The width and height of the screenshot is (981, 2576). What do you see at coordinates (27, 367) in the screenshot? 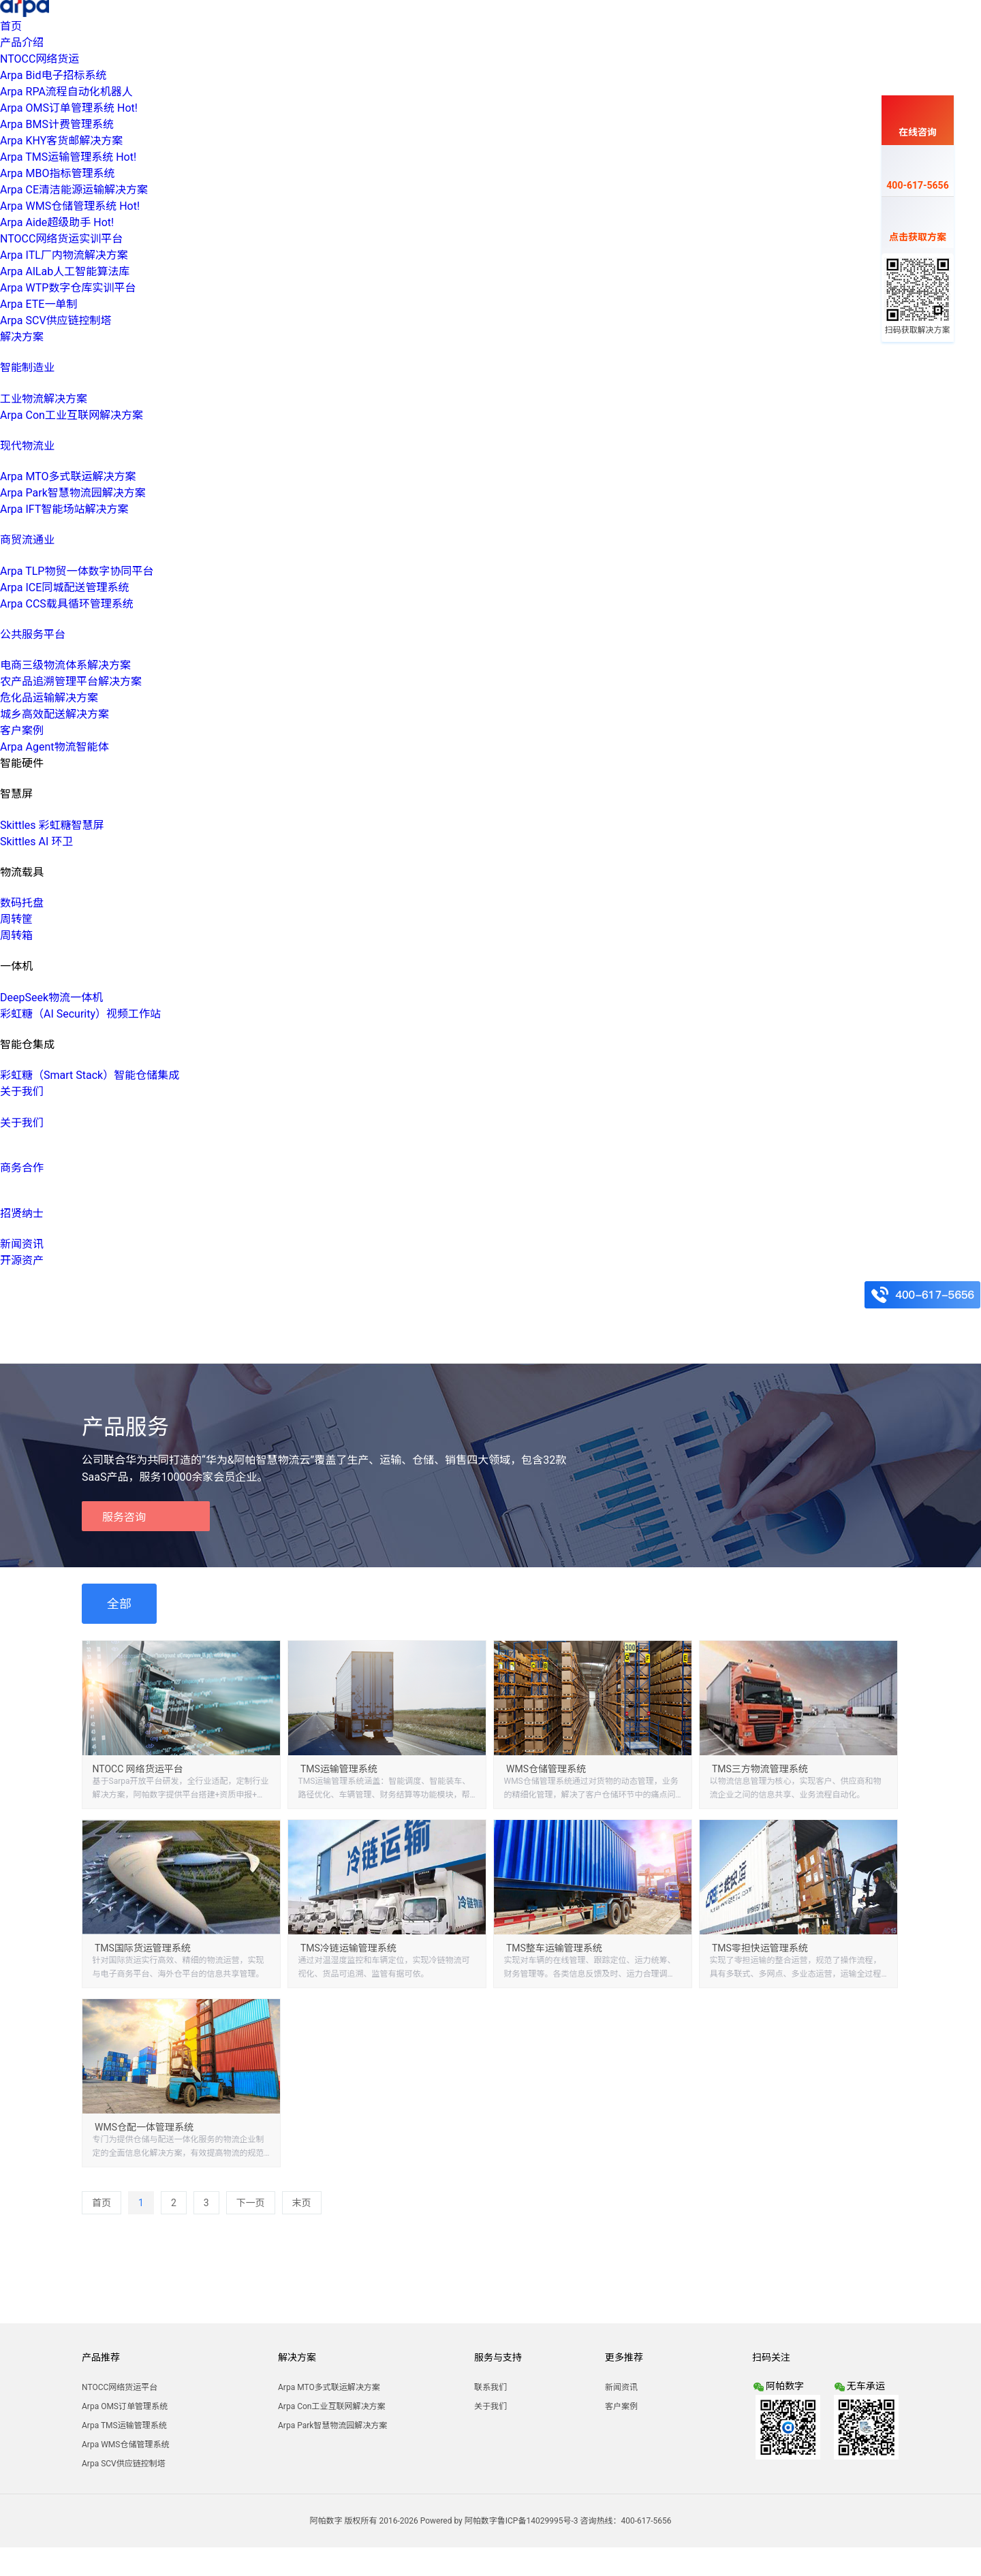
I see `智能制造业` at bounding box center [27, 367].